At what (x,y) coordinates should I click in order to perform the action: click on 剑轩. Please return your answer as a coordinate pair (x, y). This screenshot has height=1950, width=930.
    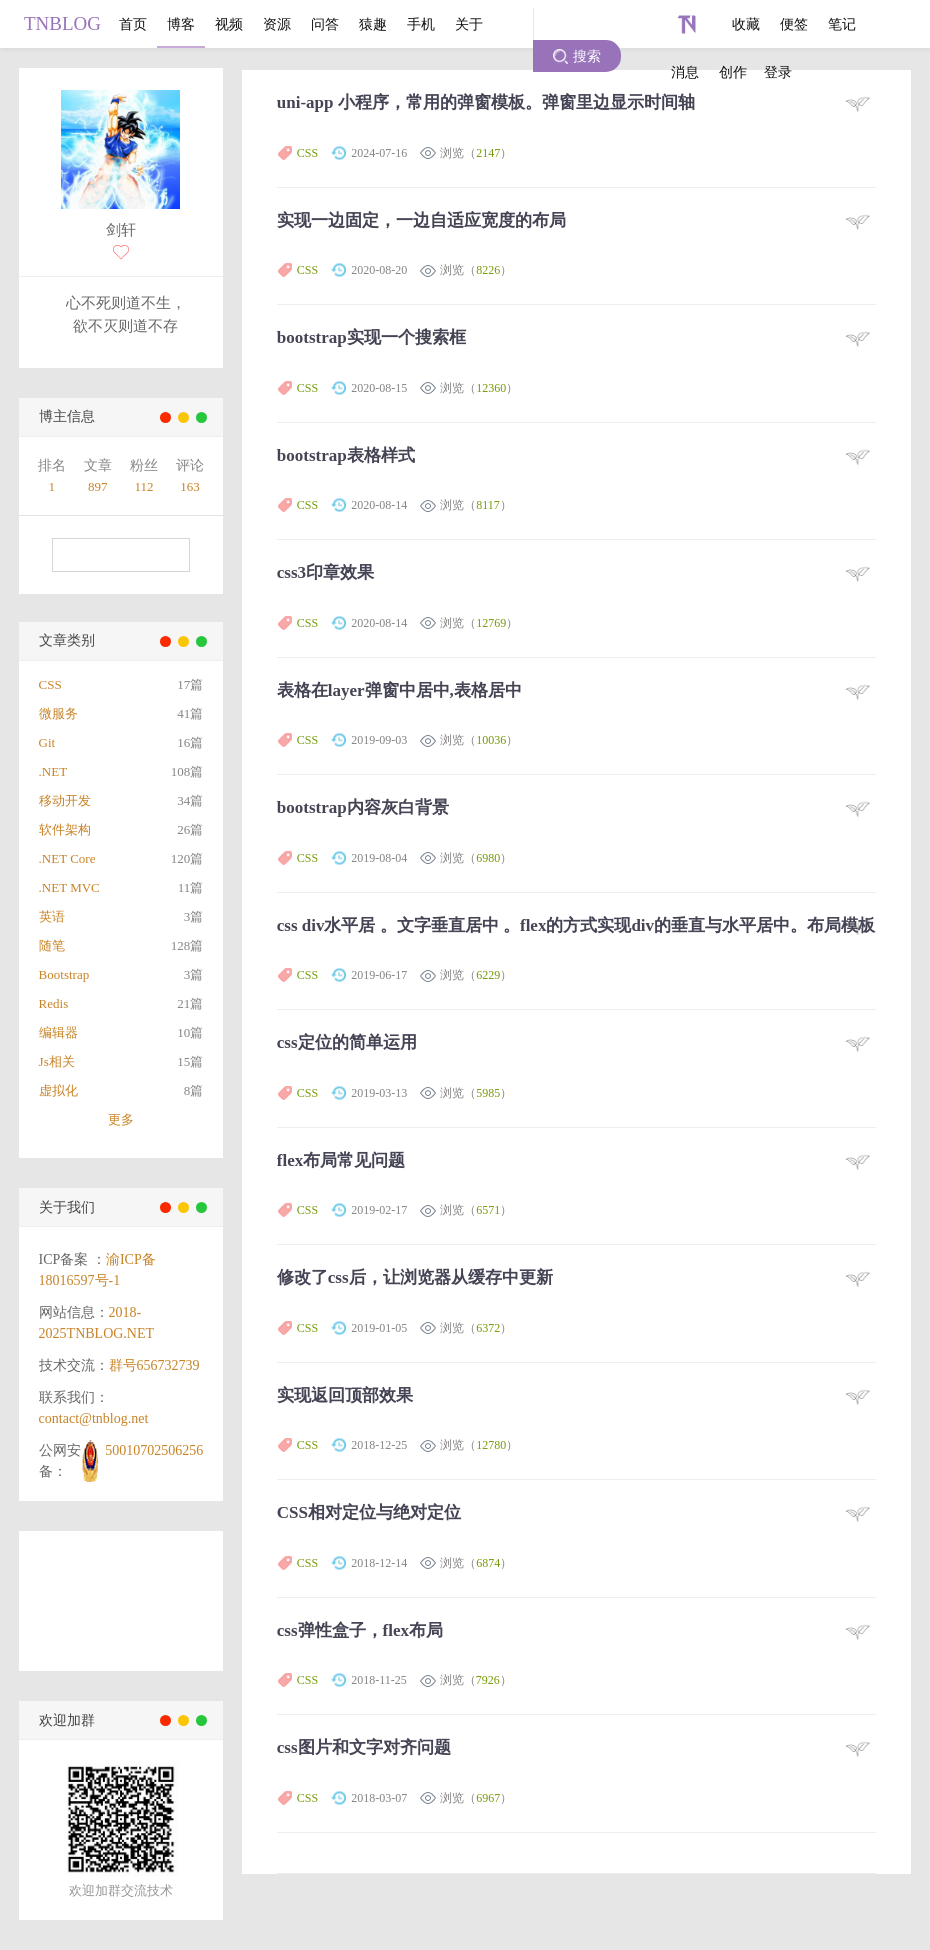
    Looking at the image, I should click on (121, 230).